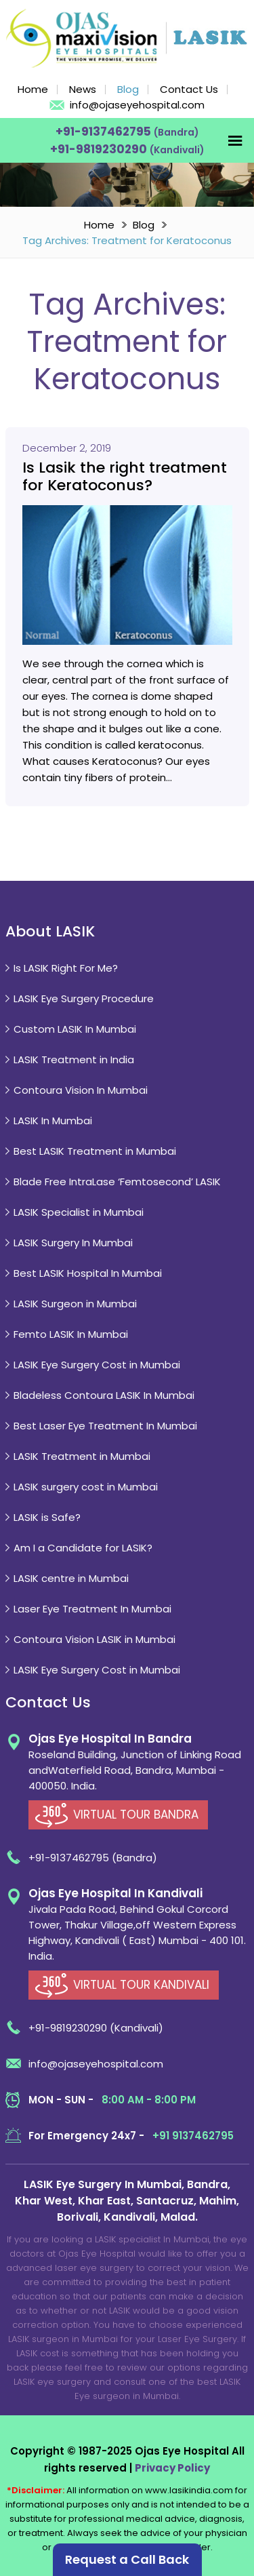  What do you see at coordinates (84, 998) in the screenshot?
I see `LASIK Eye Surgery Procedure` at bounding box center [84, 998].